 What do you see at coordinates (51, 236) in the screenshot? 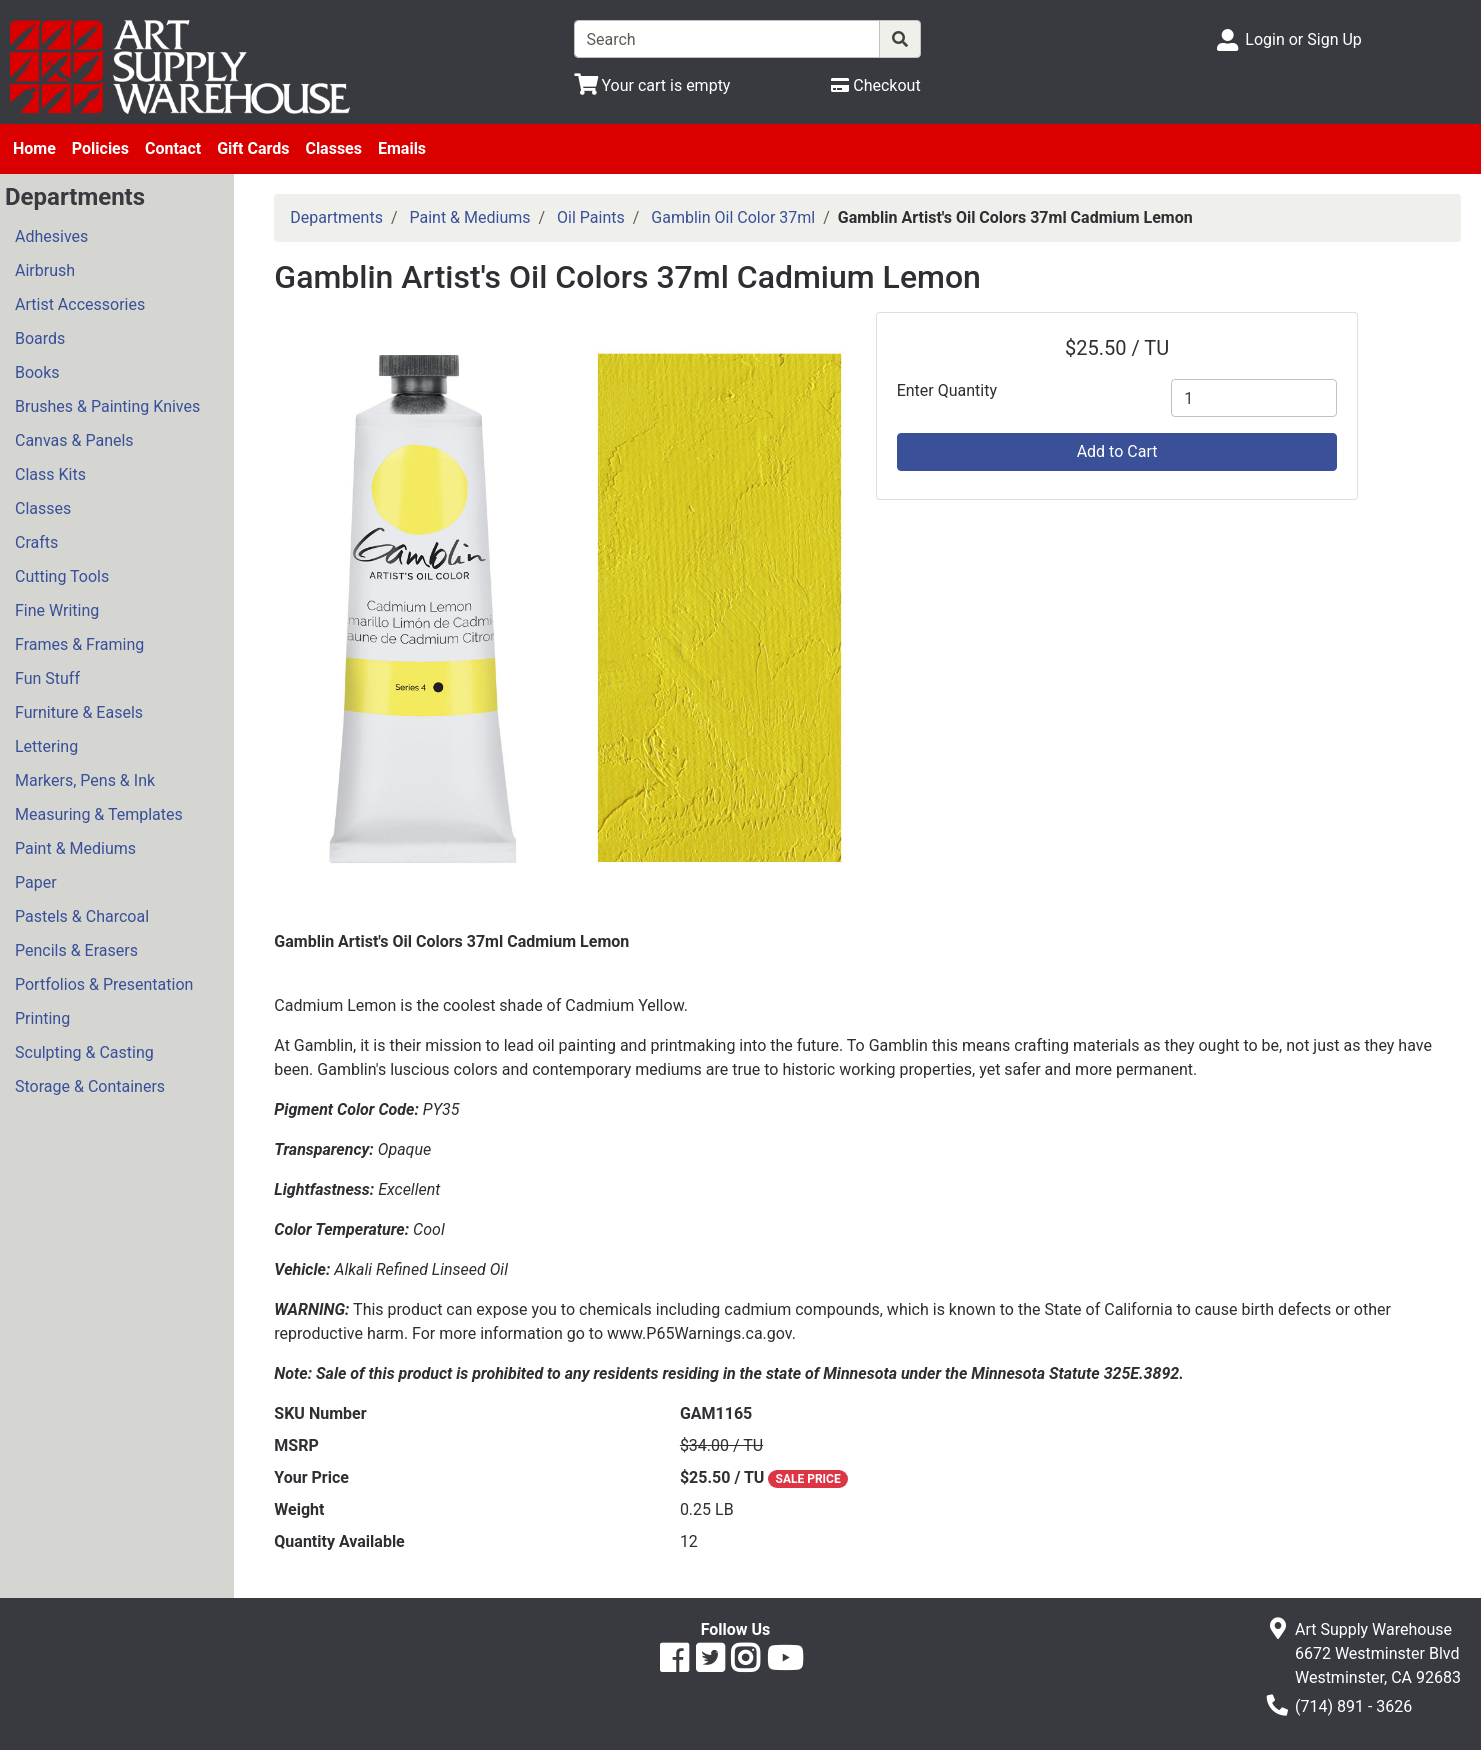
I see `Adhesives` at bounding box center [51, 236].